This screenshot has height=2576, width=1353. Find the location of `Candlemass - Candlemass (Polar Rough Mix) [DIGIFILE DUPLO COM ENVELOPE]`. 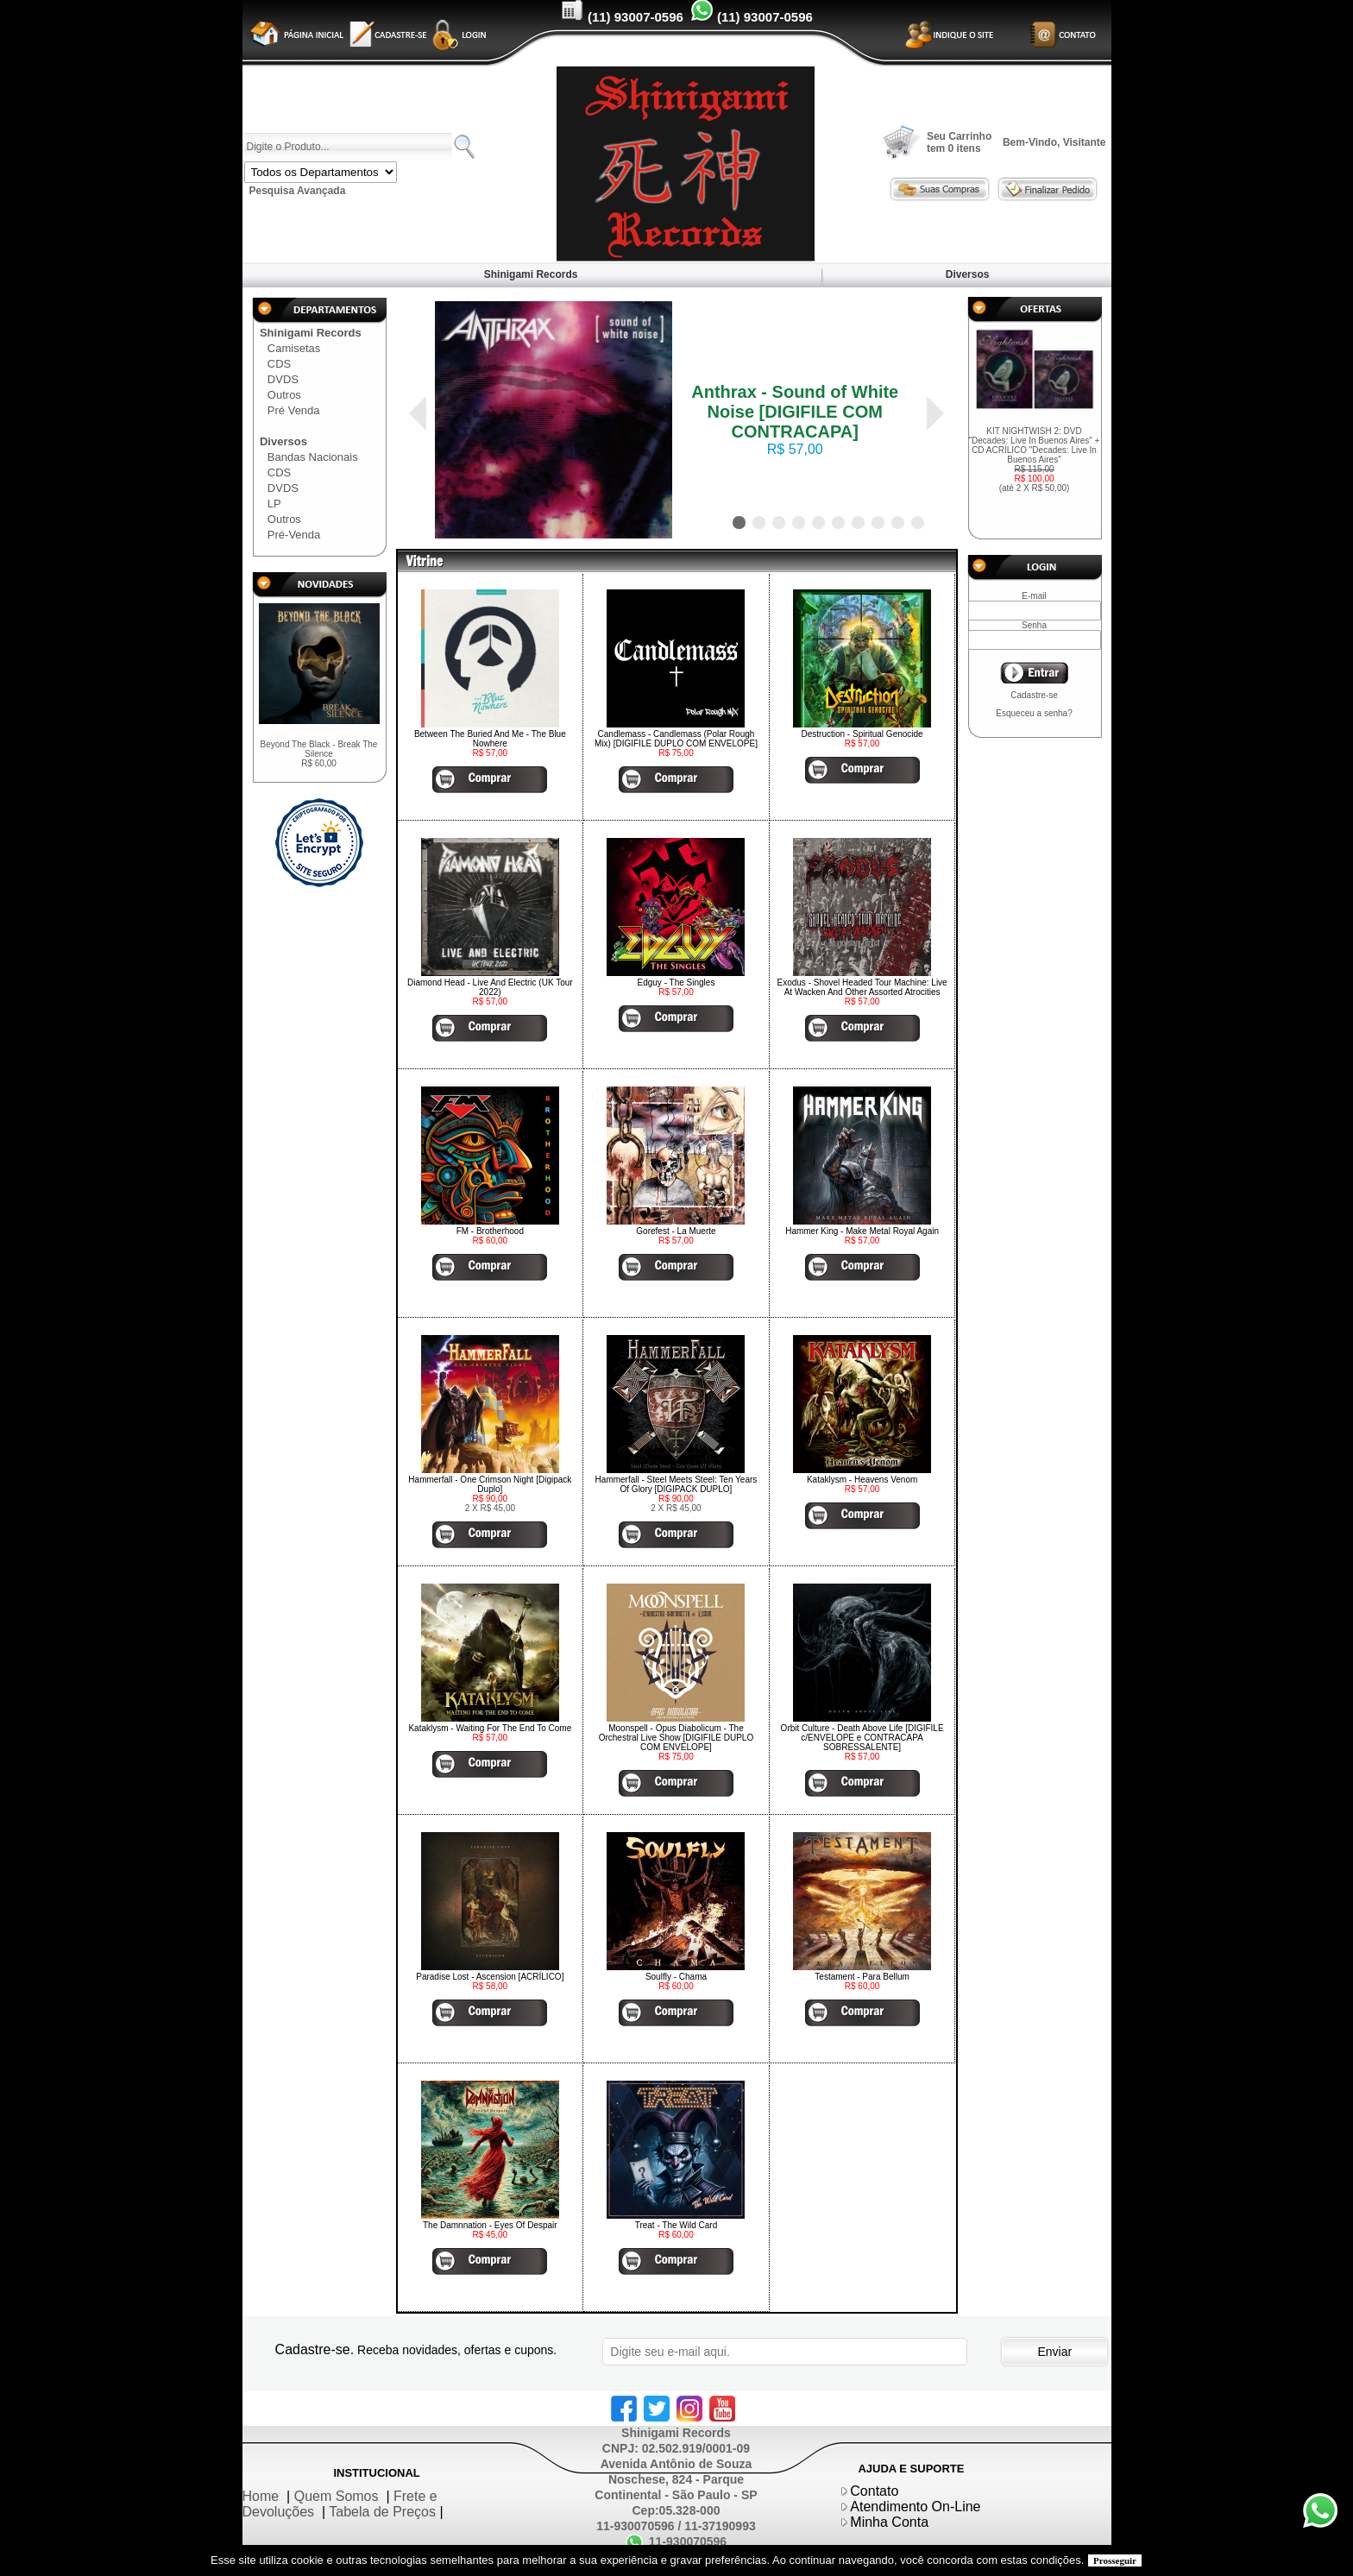

Candlemass - Candlemass (Polar Rough Mix) [DIGIFILE DUPLO COM ENVELOPE] is located at coordinates (676, 738).